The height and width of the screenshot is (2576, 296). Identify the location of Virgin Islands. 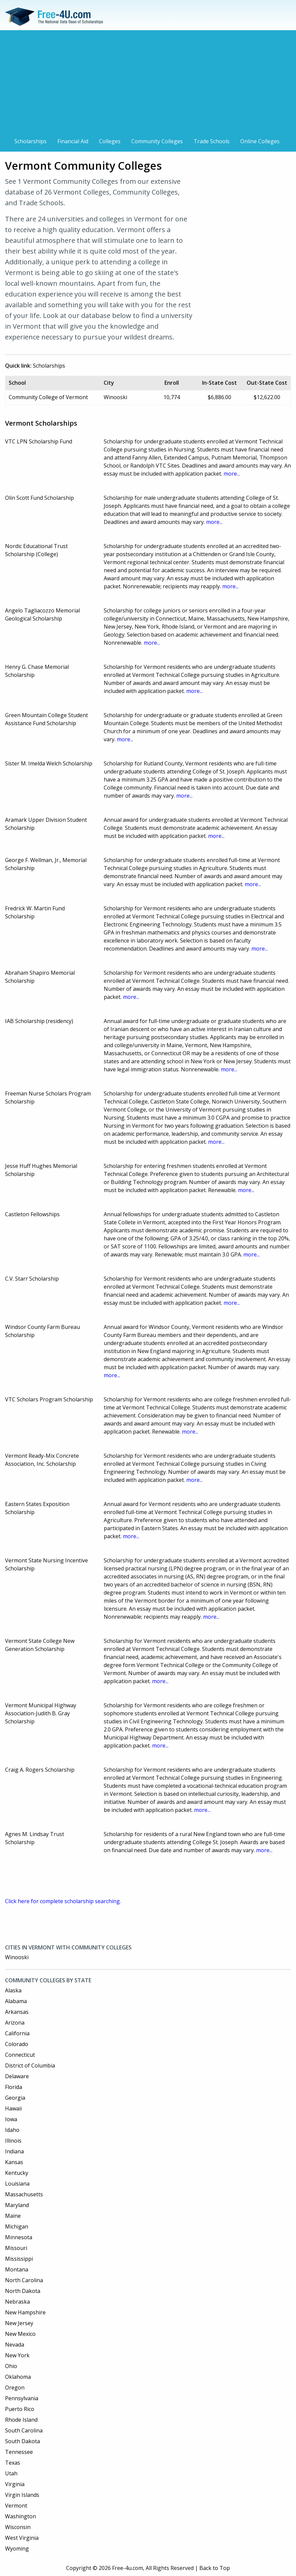
(22, 2495).